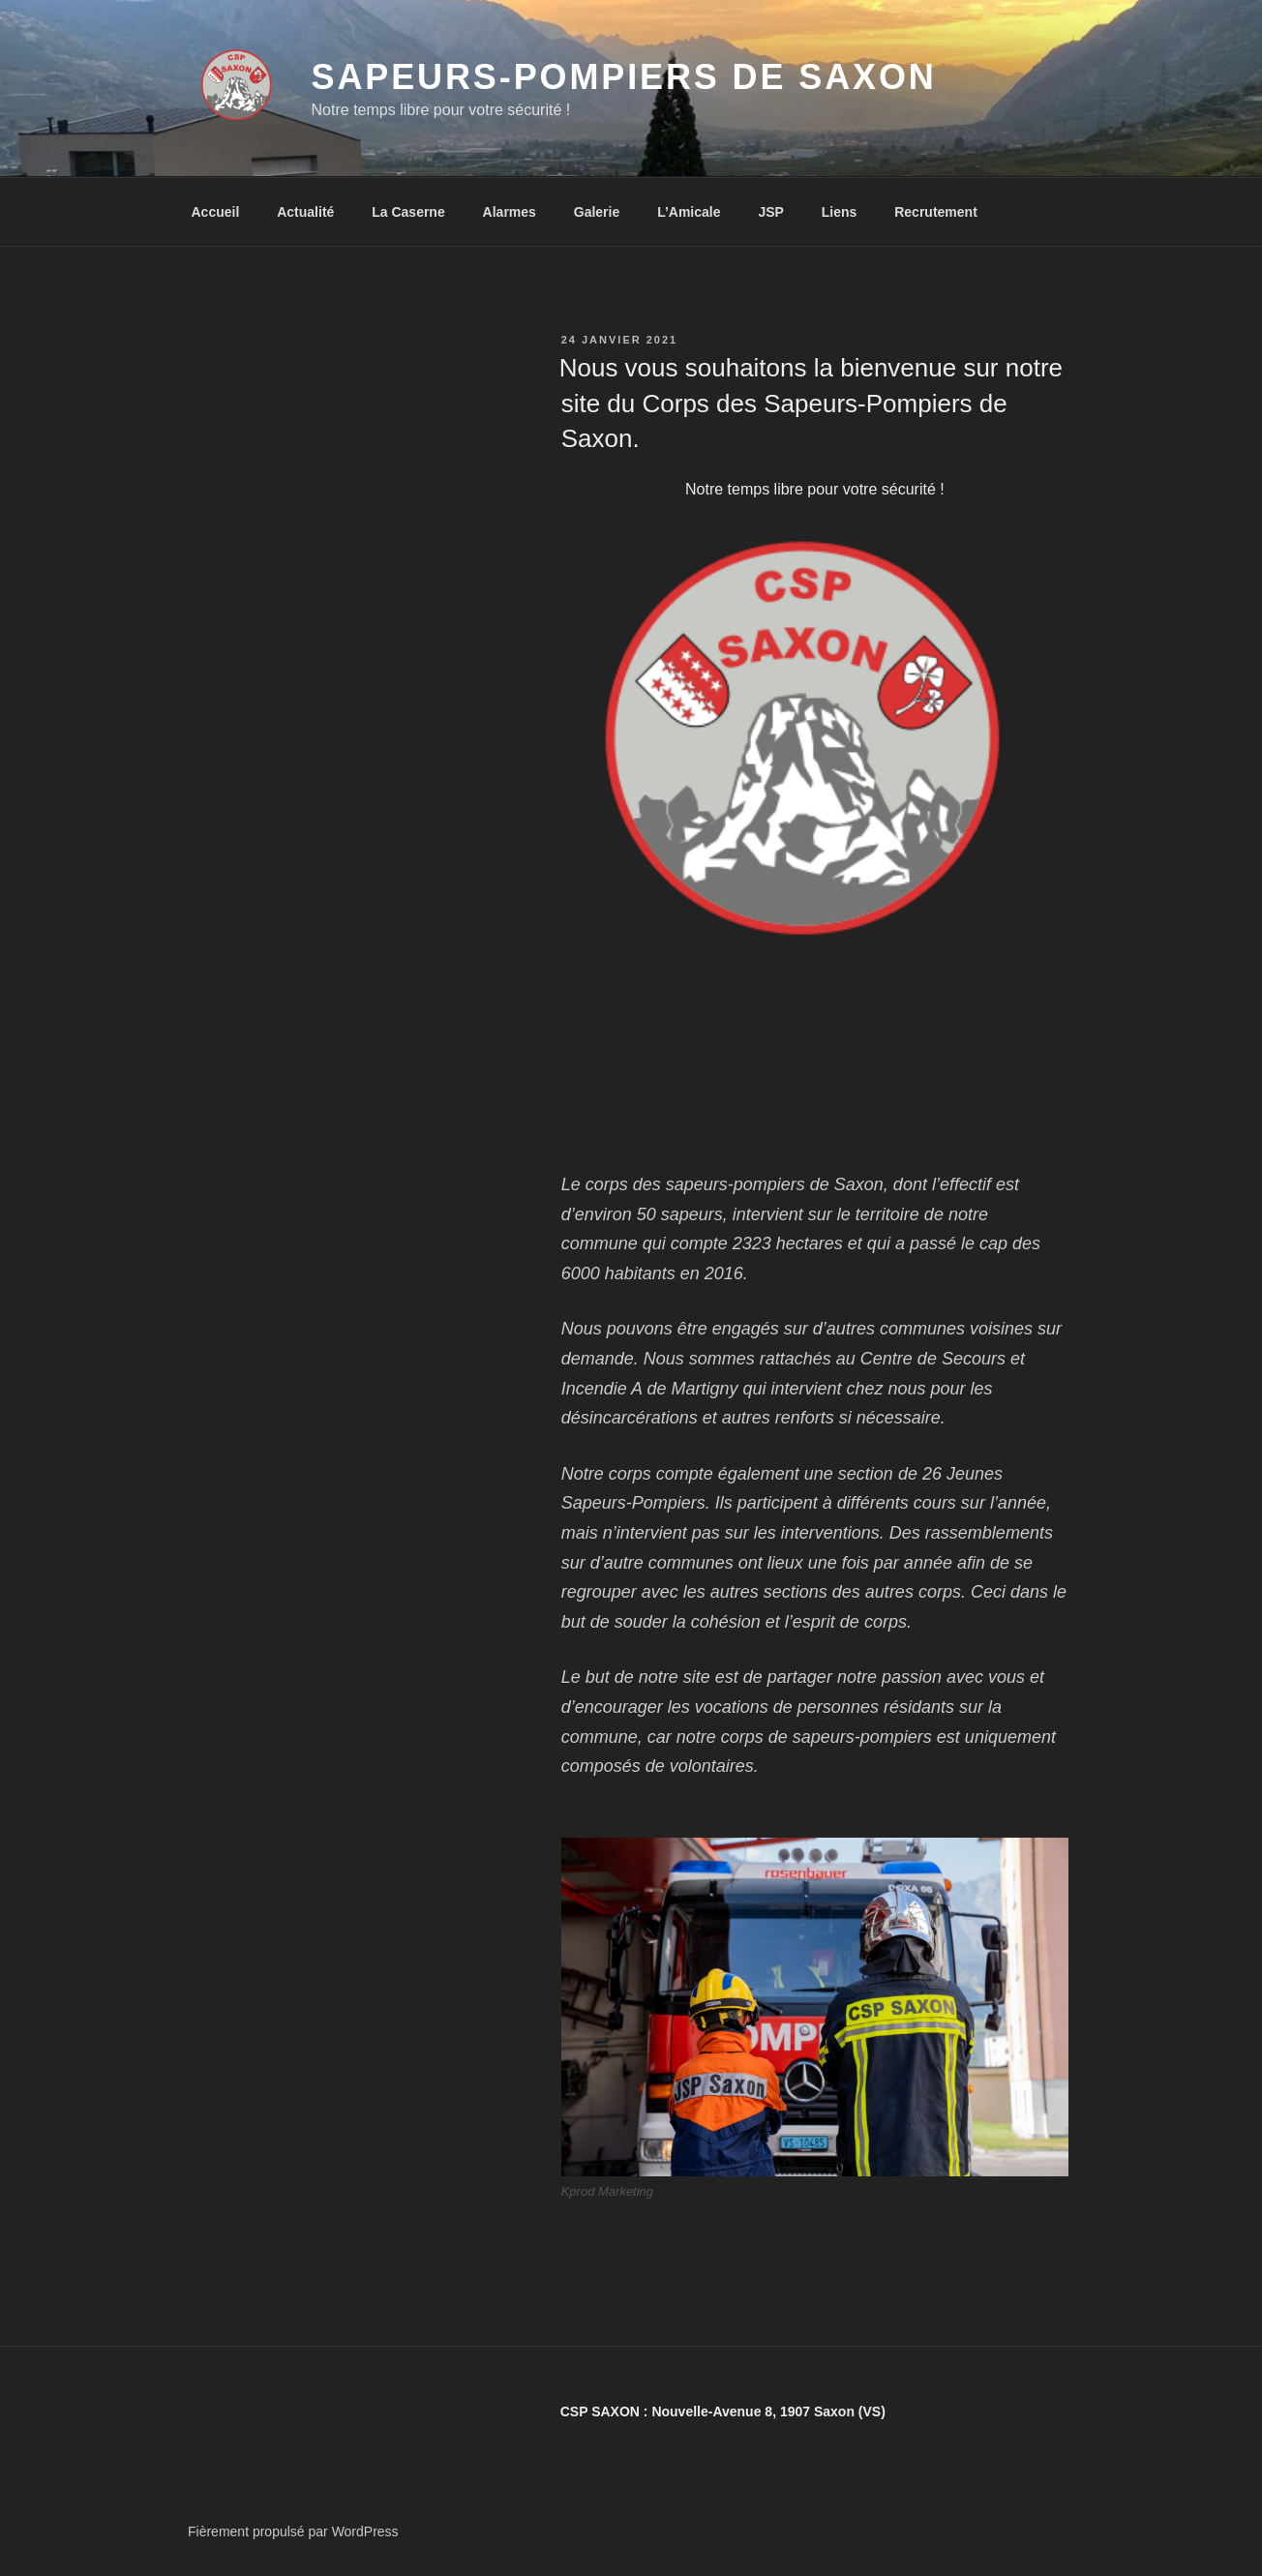 This screenshot has width=1262, height=2576. Describe the element at coordinates (305, 212) in the screenshot. I see `Actualité` at that location.